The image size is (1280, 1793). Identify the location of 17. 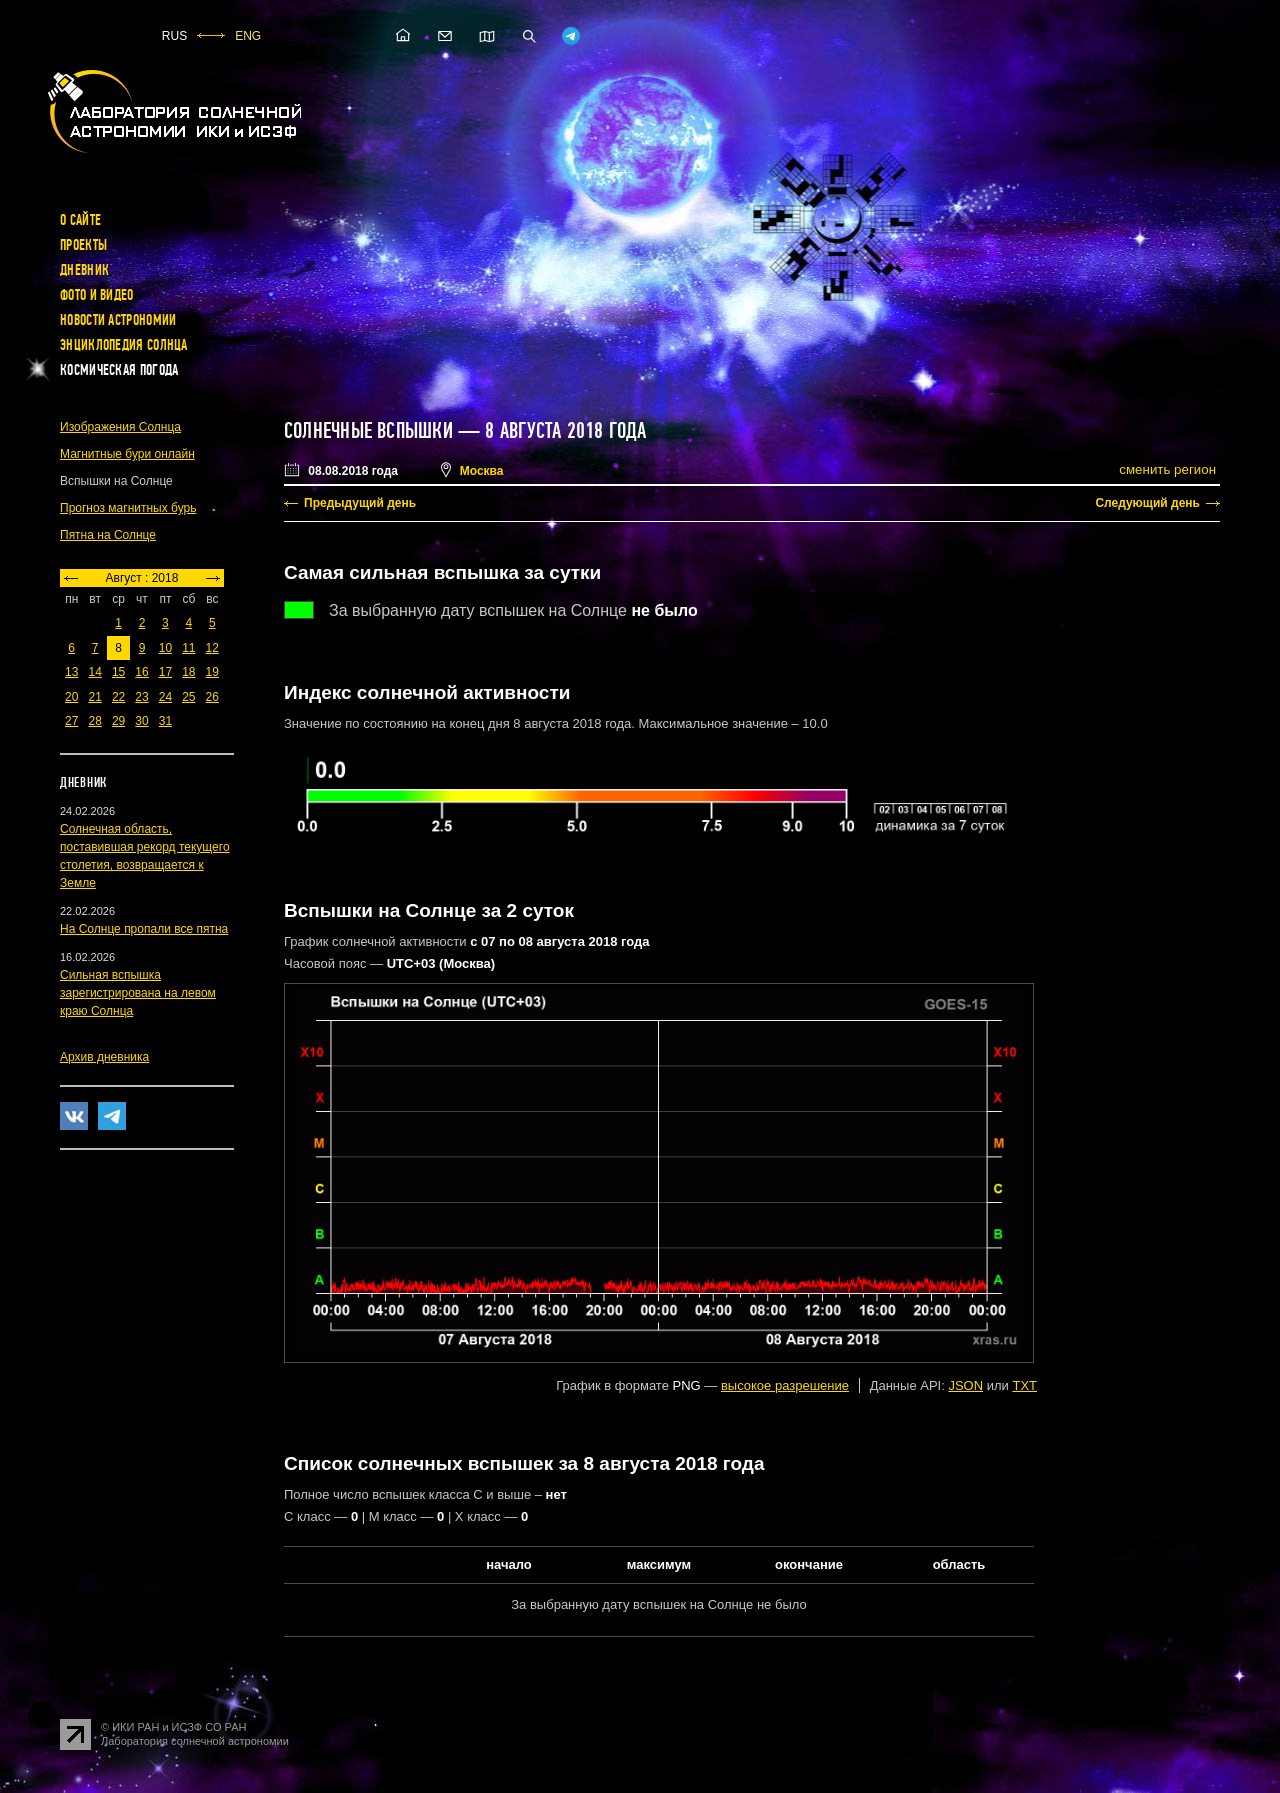
(165, 672).